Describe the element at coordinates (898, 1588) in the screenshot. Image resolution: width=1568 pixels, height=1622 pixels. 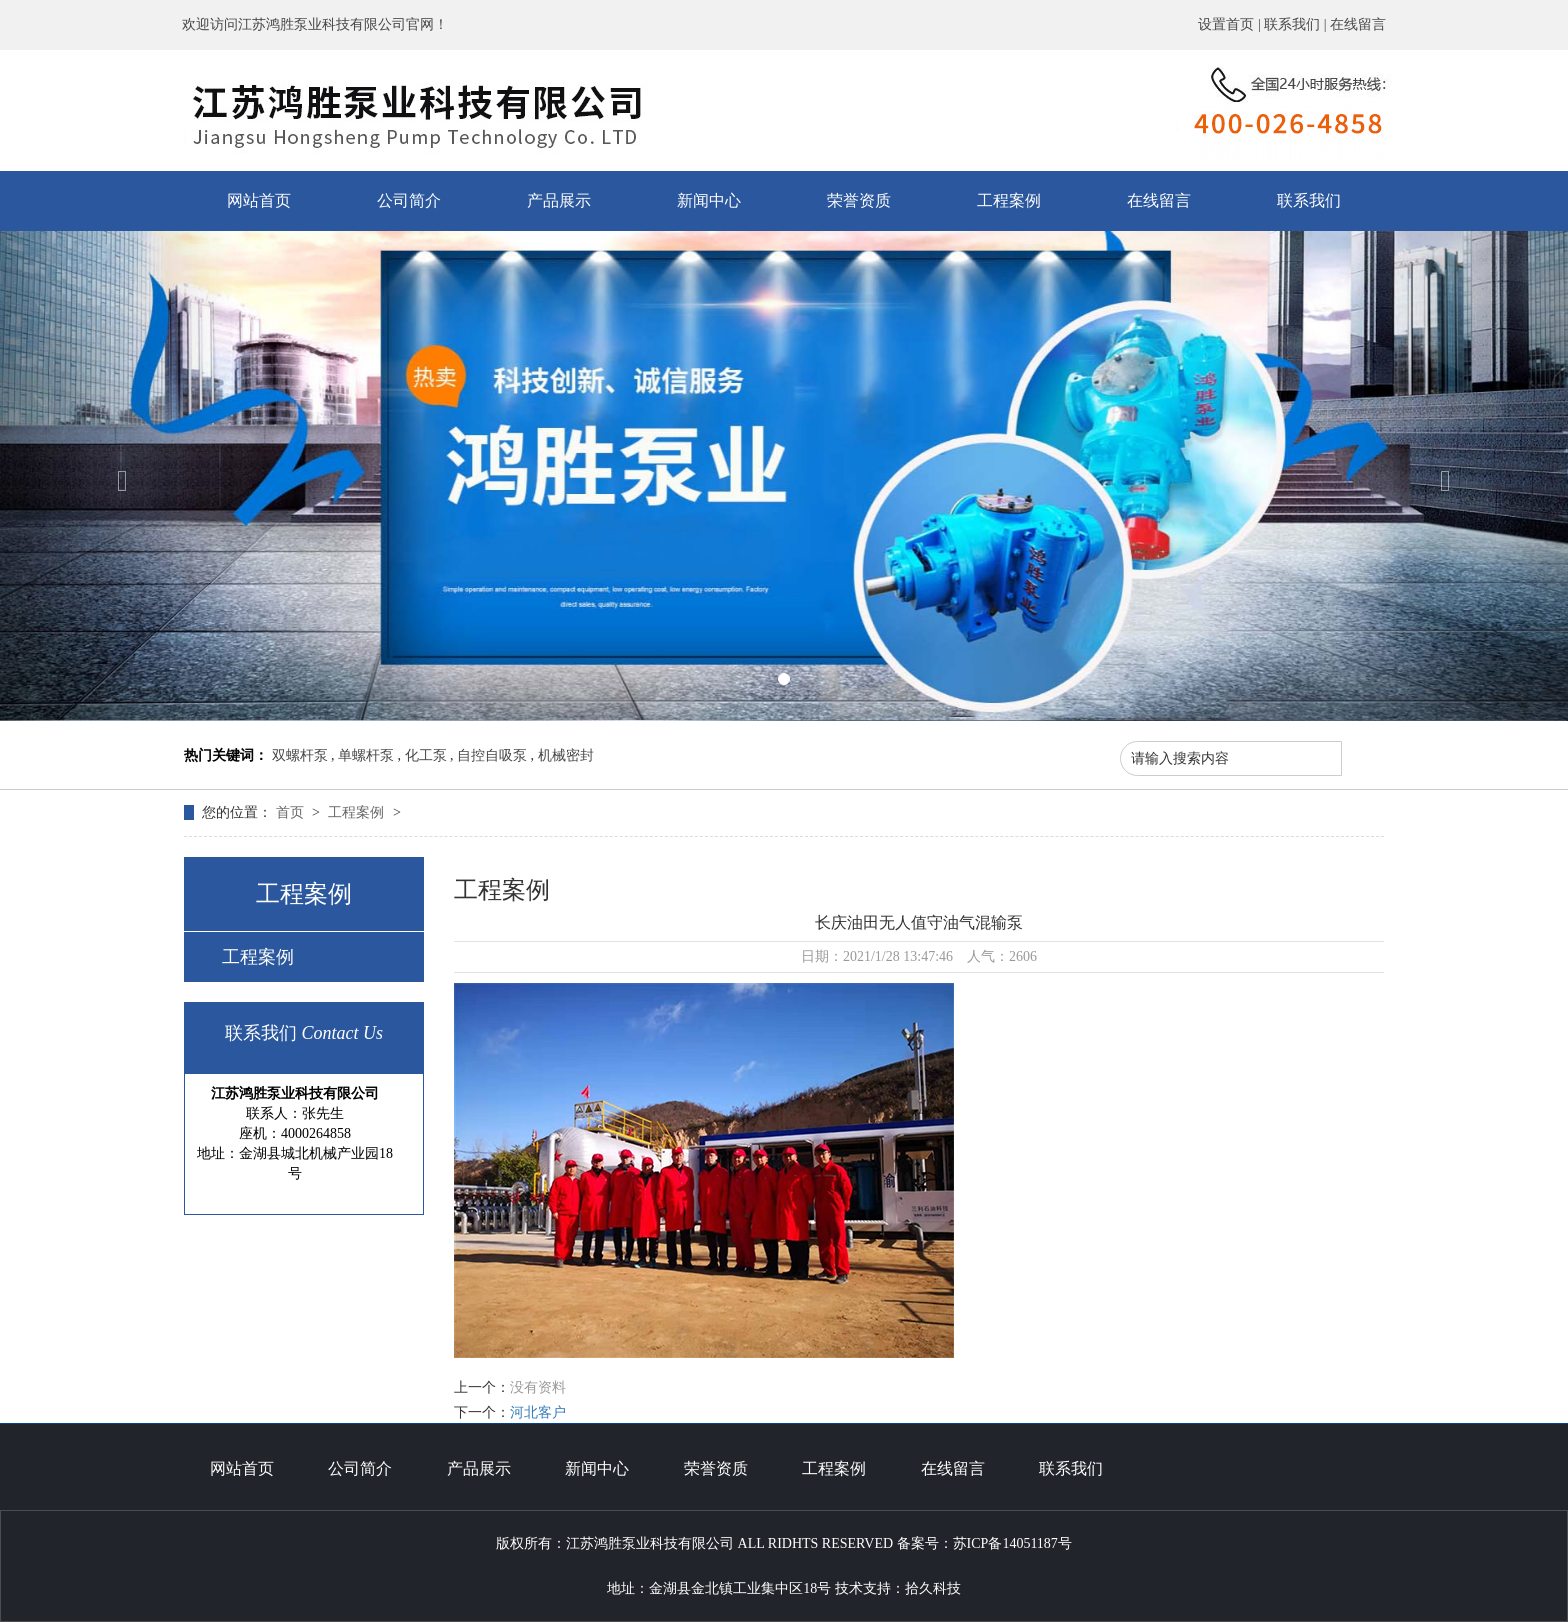
I see `技术支持：拾久科技` at that location.